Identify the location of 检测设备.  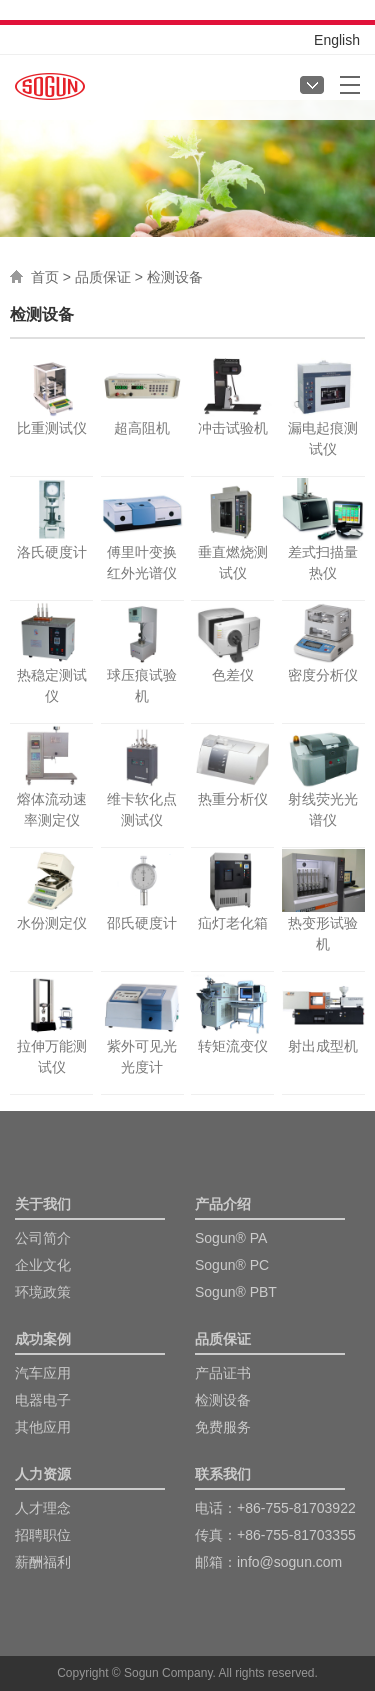
(223, 1400).